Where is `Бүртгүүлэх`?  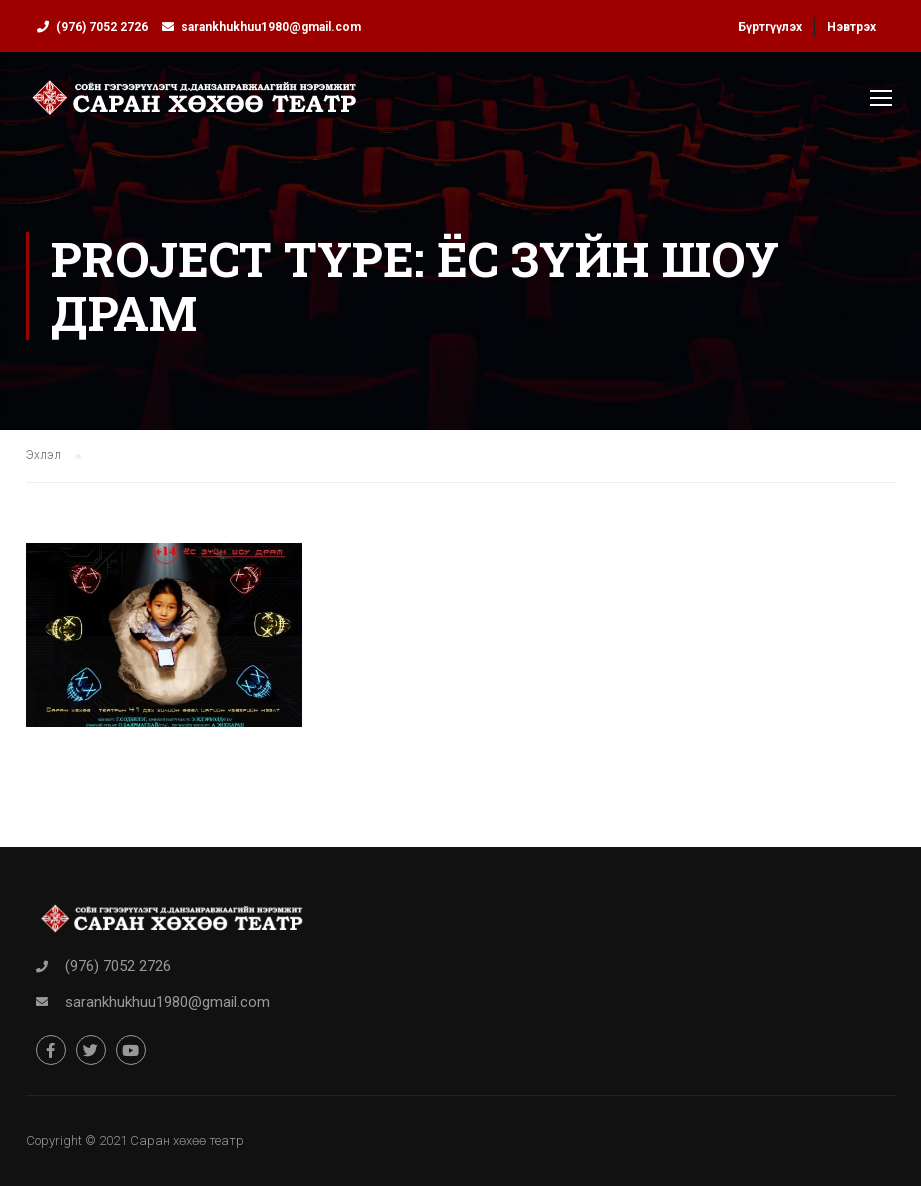 Бүртгүүлэх is located at coordinates (770, 27).